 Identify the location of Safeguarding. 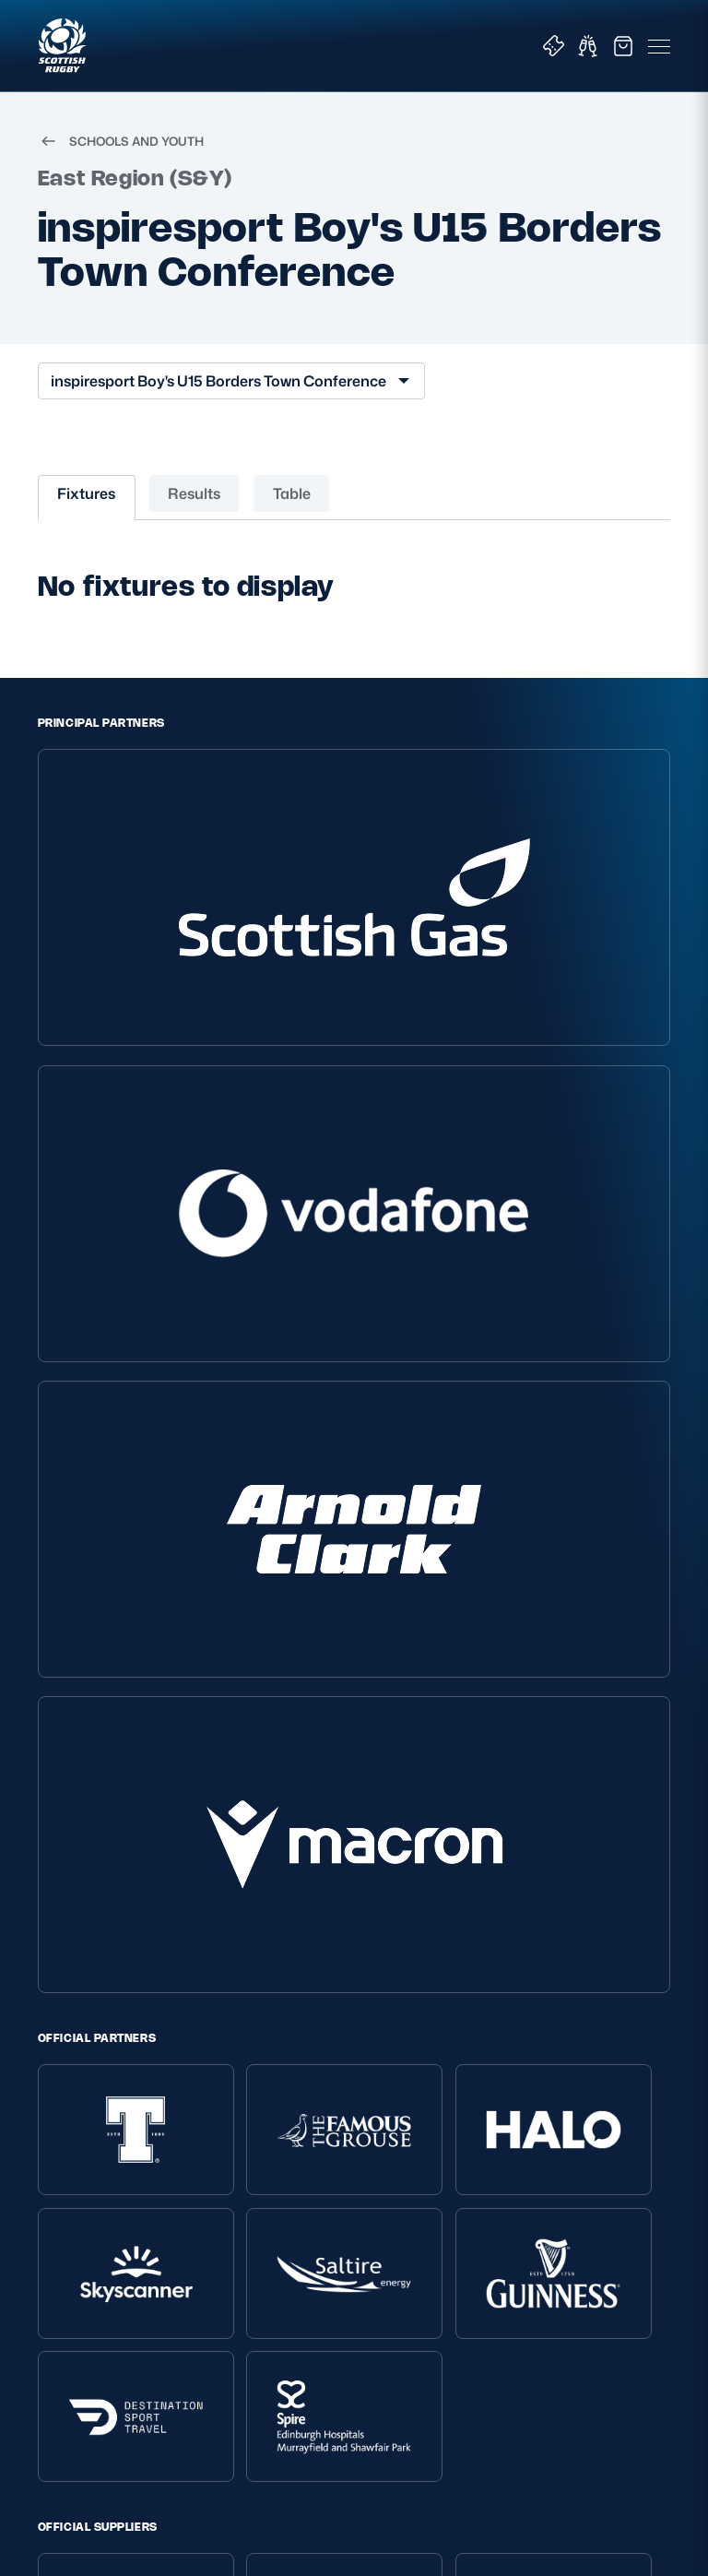
(305, 2160).